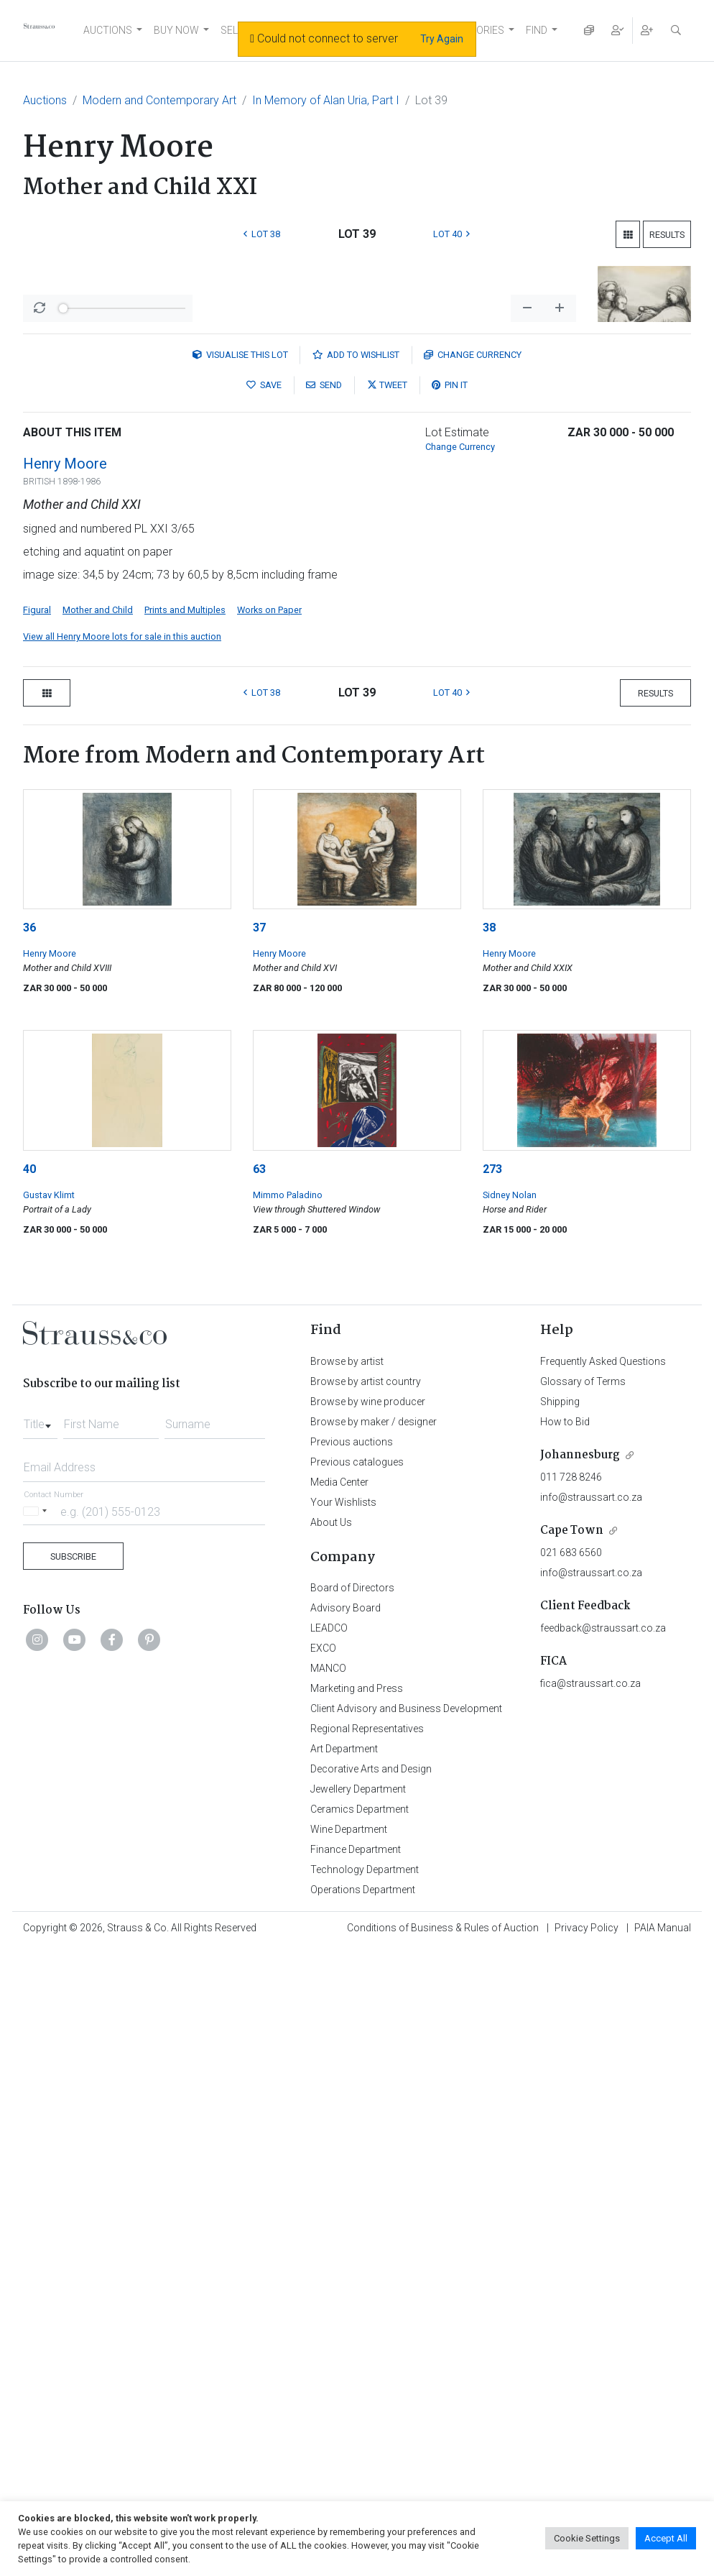 This screenshot has width=714, height=2576. Describe the element at coordinates (344, 2277) in the screenshot. I see `Art Department` at that location.